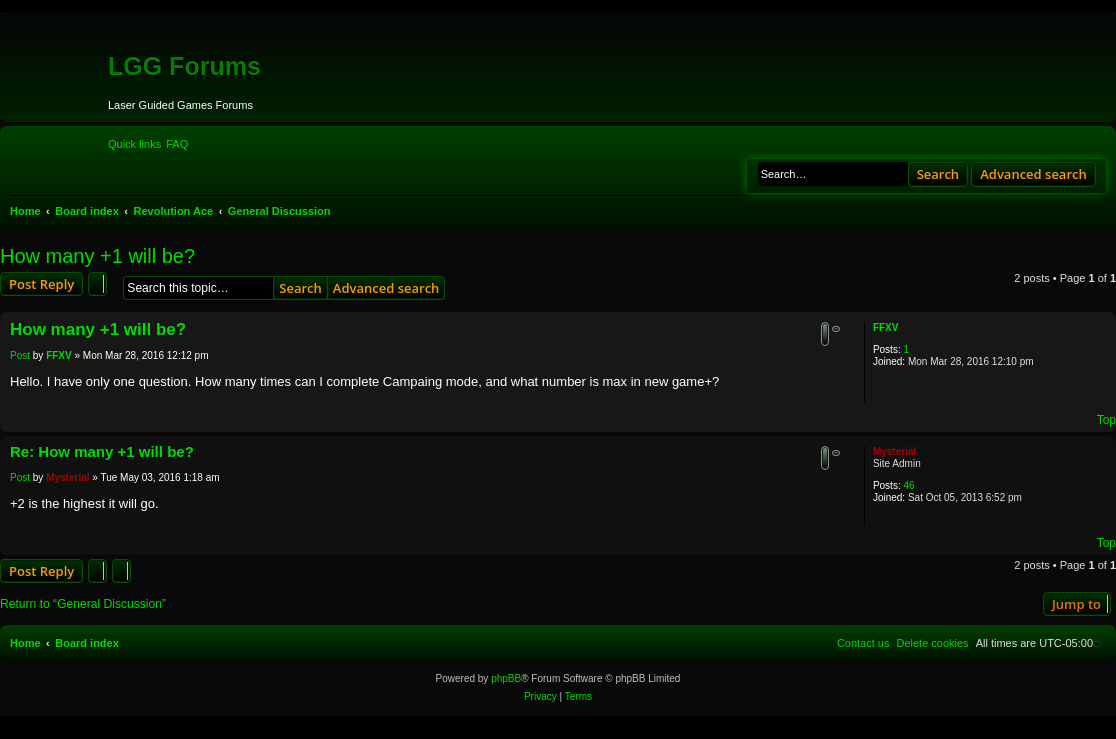 This screenshot has height=739, width=1116. I want to click on [menuitem], so click(177, 144).